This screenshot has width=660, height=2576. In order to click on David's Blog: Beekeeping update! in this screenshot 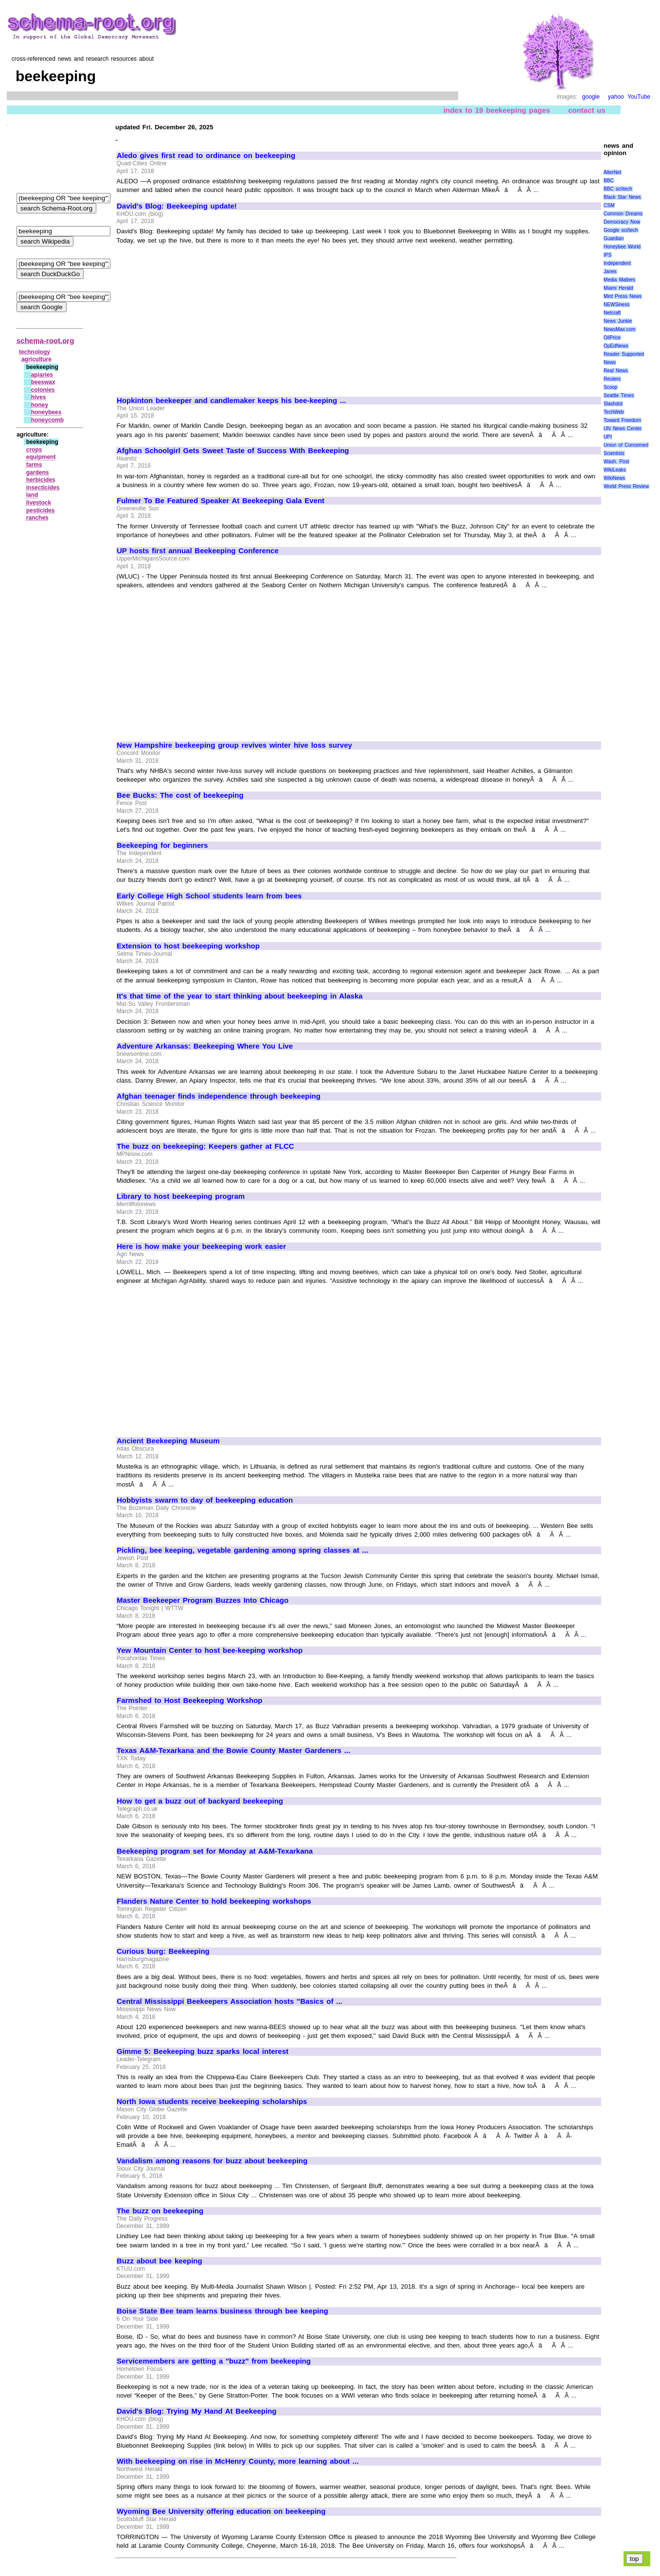, I will do `click(177, 206)`.